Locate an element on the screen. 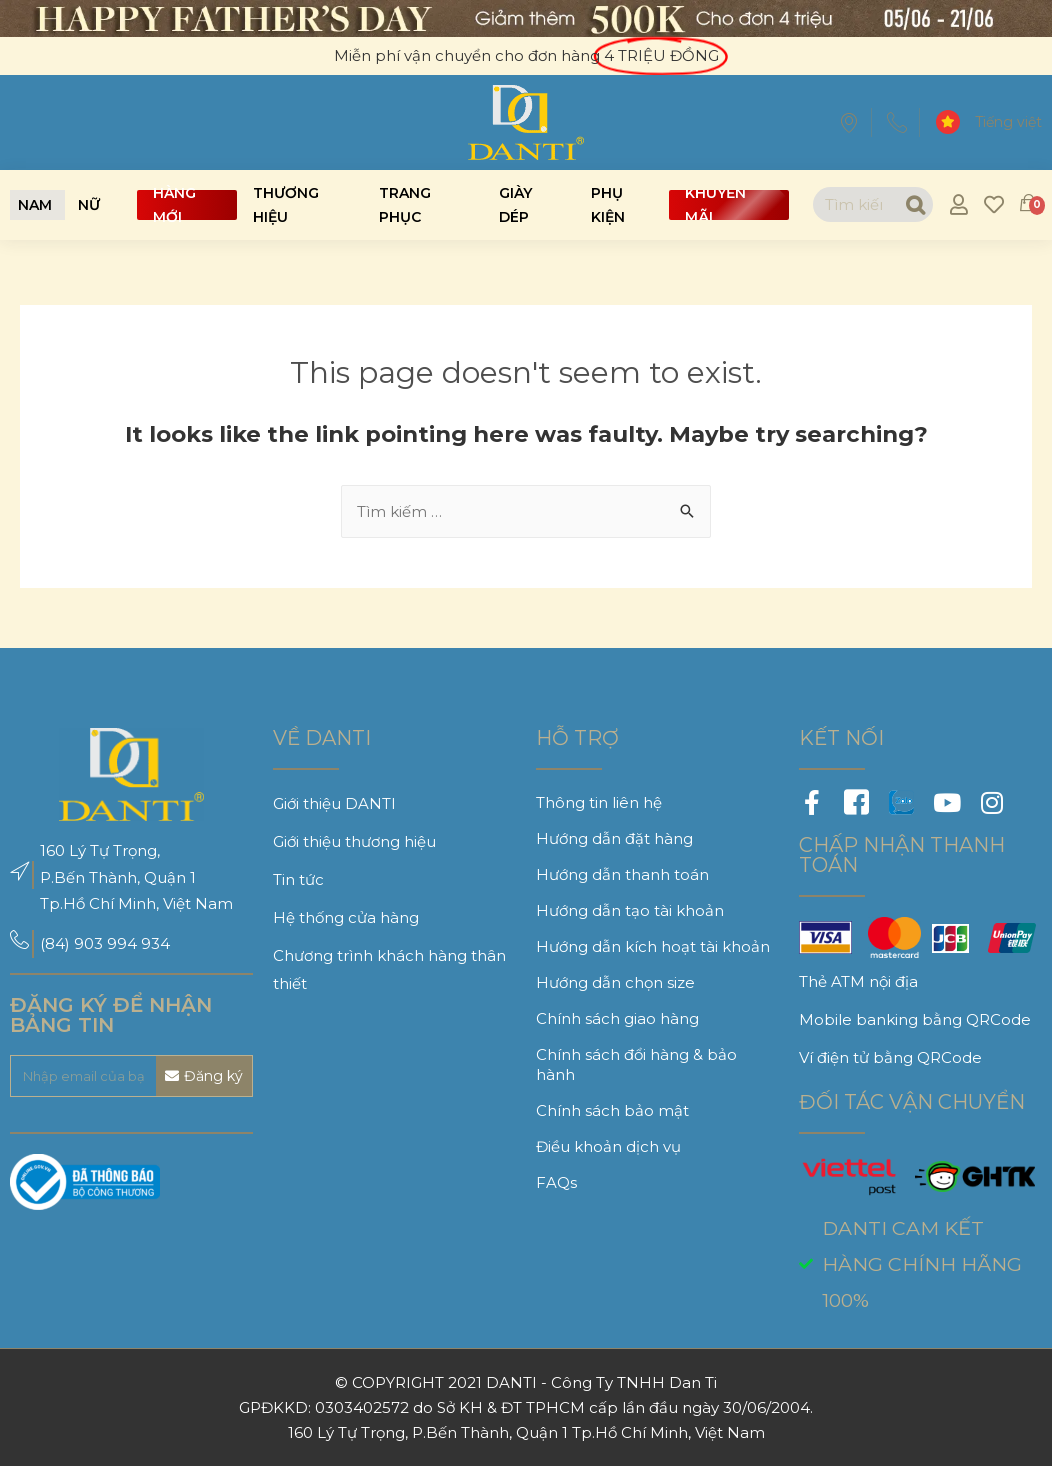 The height and width of the screenshot is (1466, 1052). Thông tin liên hệ is located at coordinates (599, 802).